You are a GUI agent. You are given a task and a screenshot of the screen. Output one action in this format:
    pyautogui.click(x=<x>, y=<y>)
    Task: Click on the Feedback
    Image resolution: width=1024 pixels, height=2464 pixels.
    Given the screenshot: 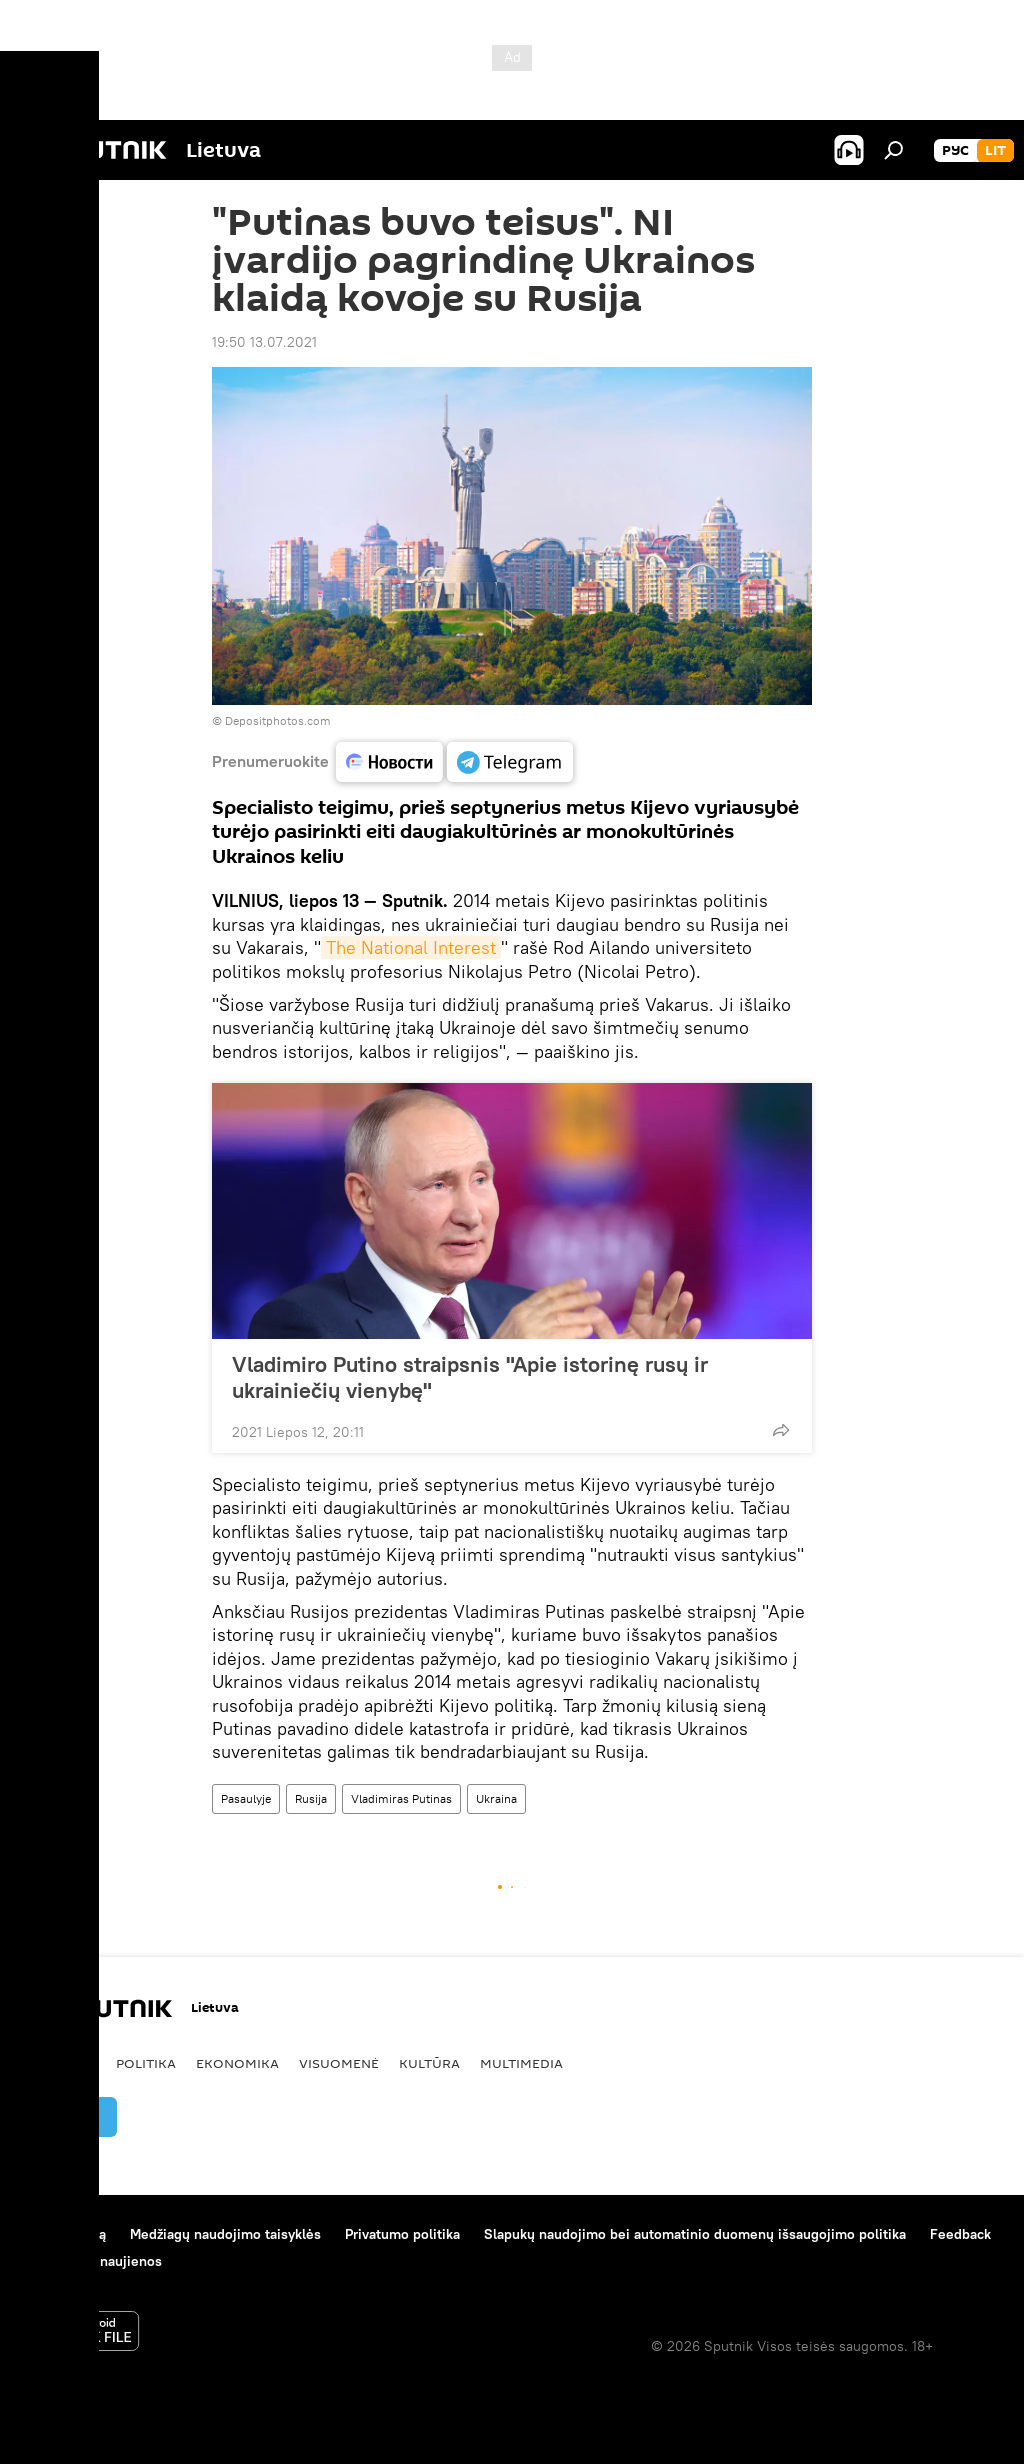 What is the action you would take?
    pyautogui.click(x=960, y=2234)
    